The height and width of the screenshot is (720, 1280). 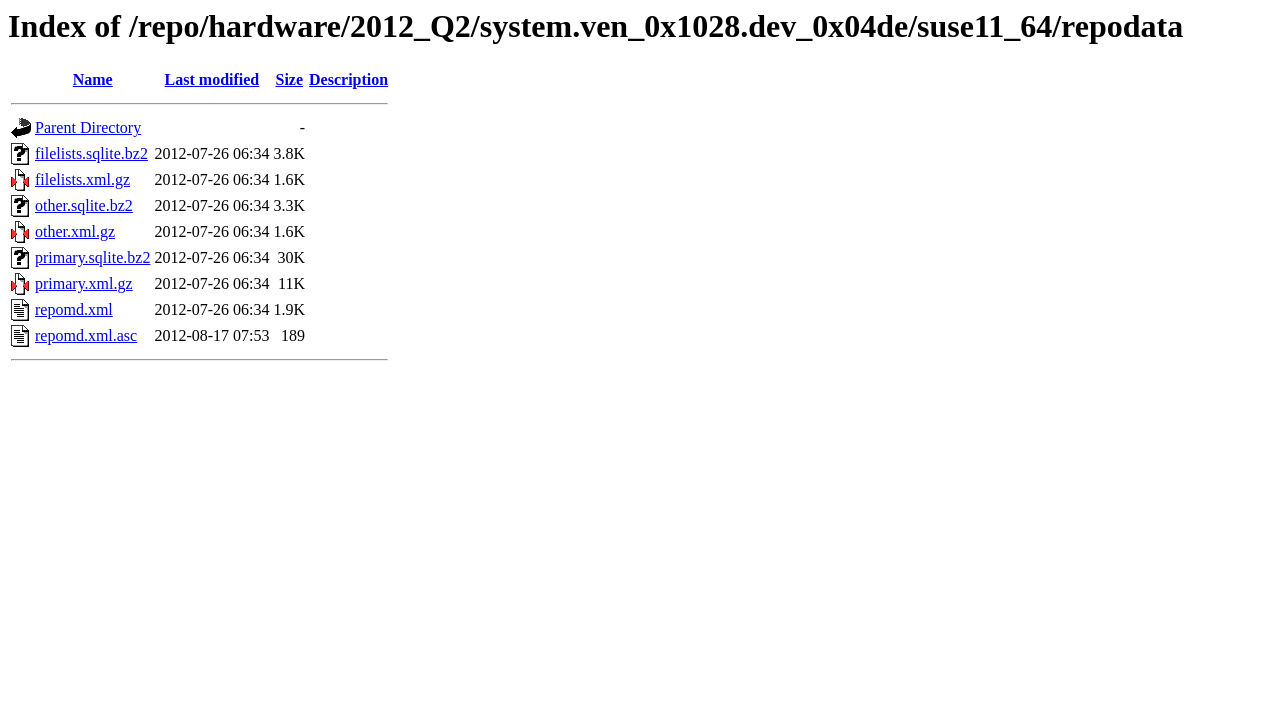 I want to click on Name, so click(x=93, y=79).